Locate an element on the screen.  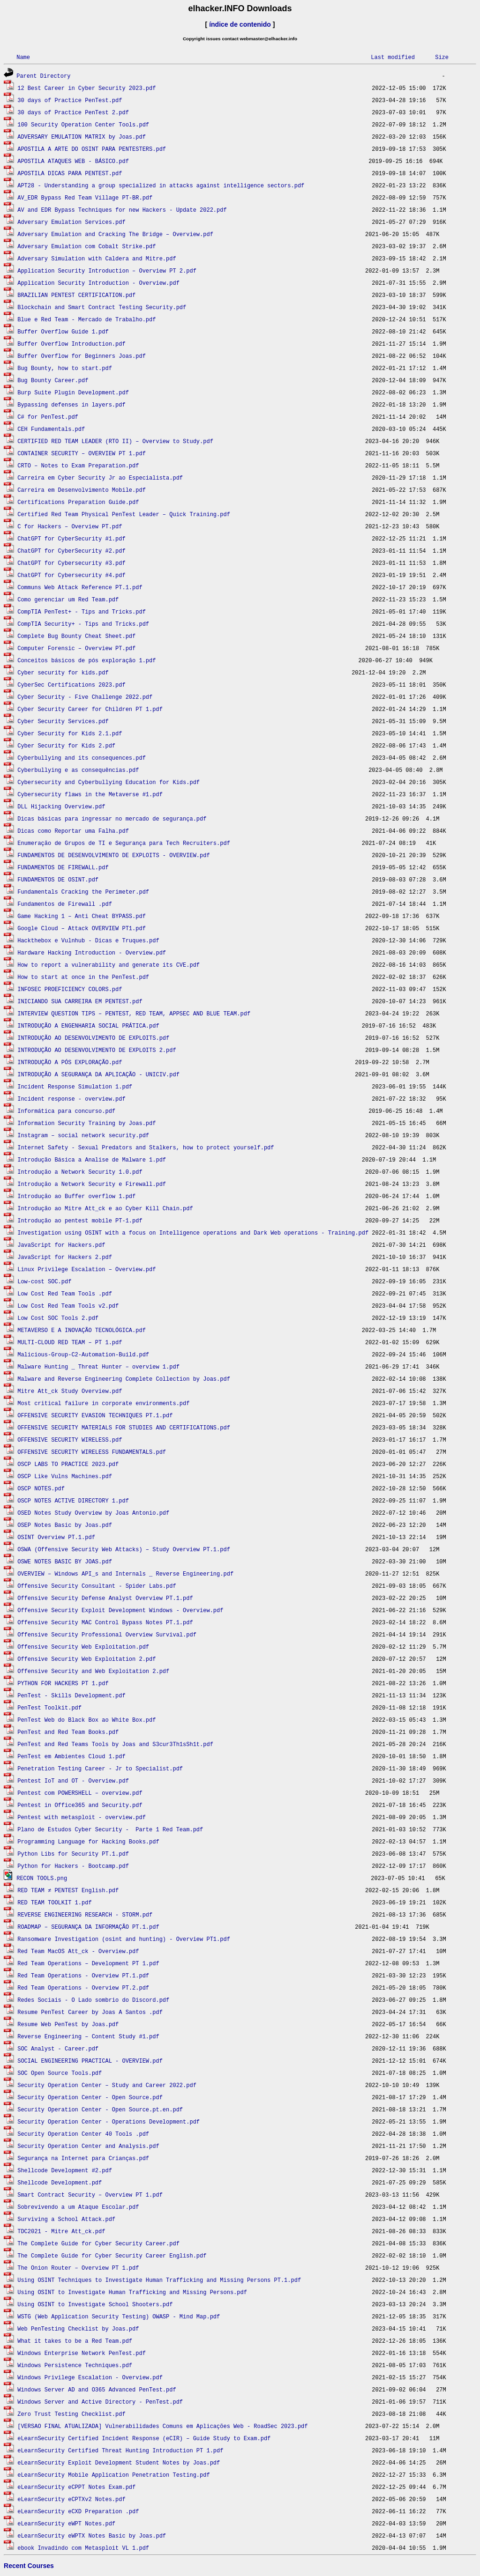
OSWA (Offensive Security Web Attacks) – Study Overview PT.1.pdf is located at coordinates (123, 1549).